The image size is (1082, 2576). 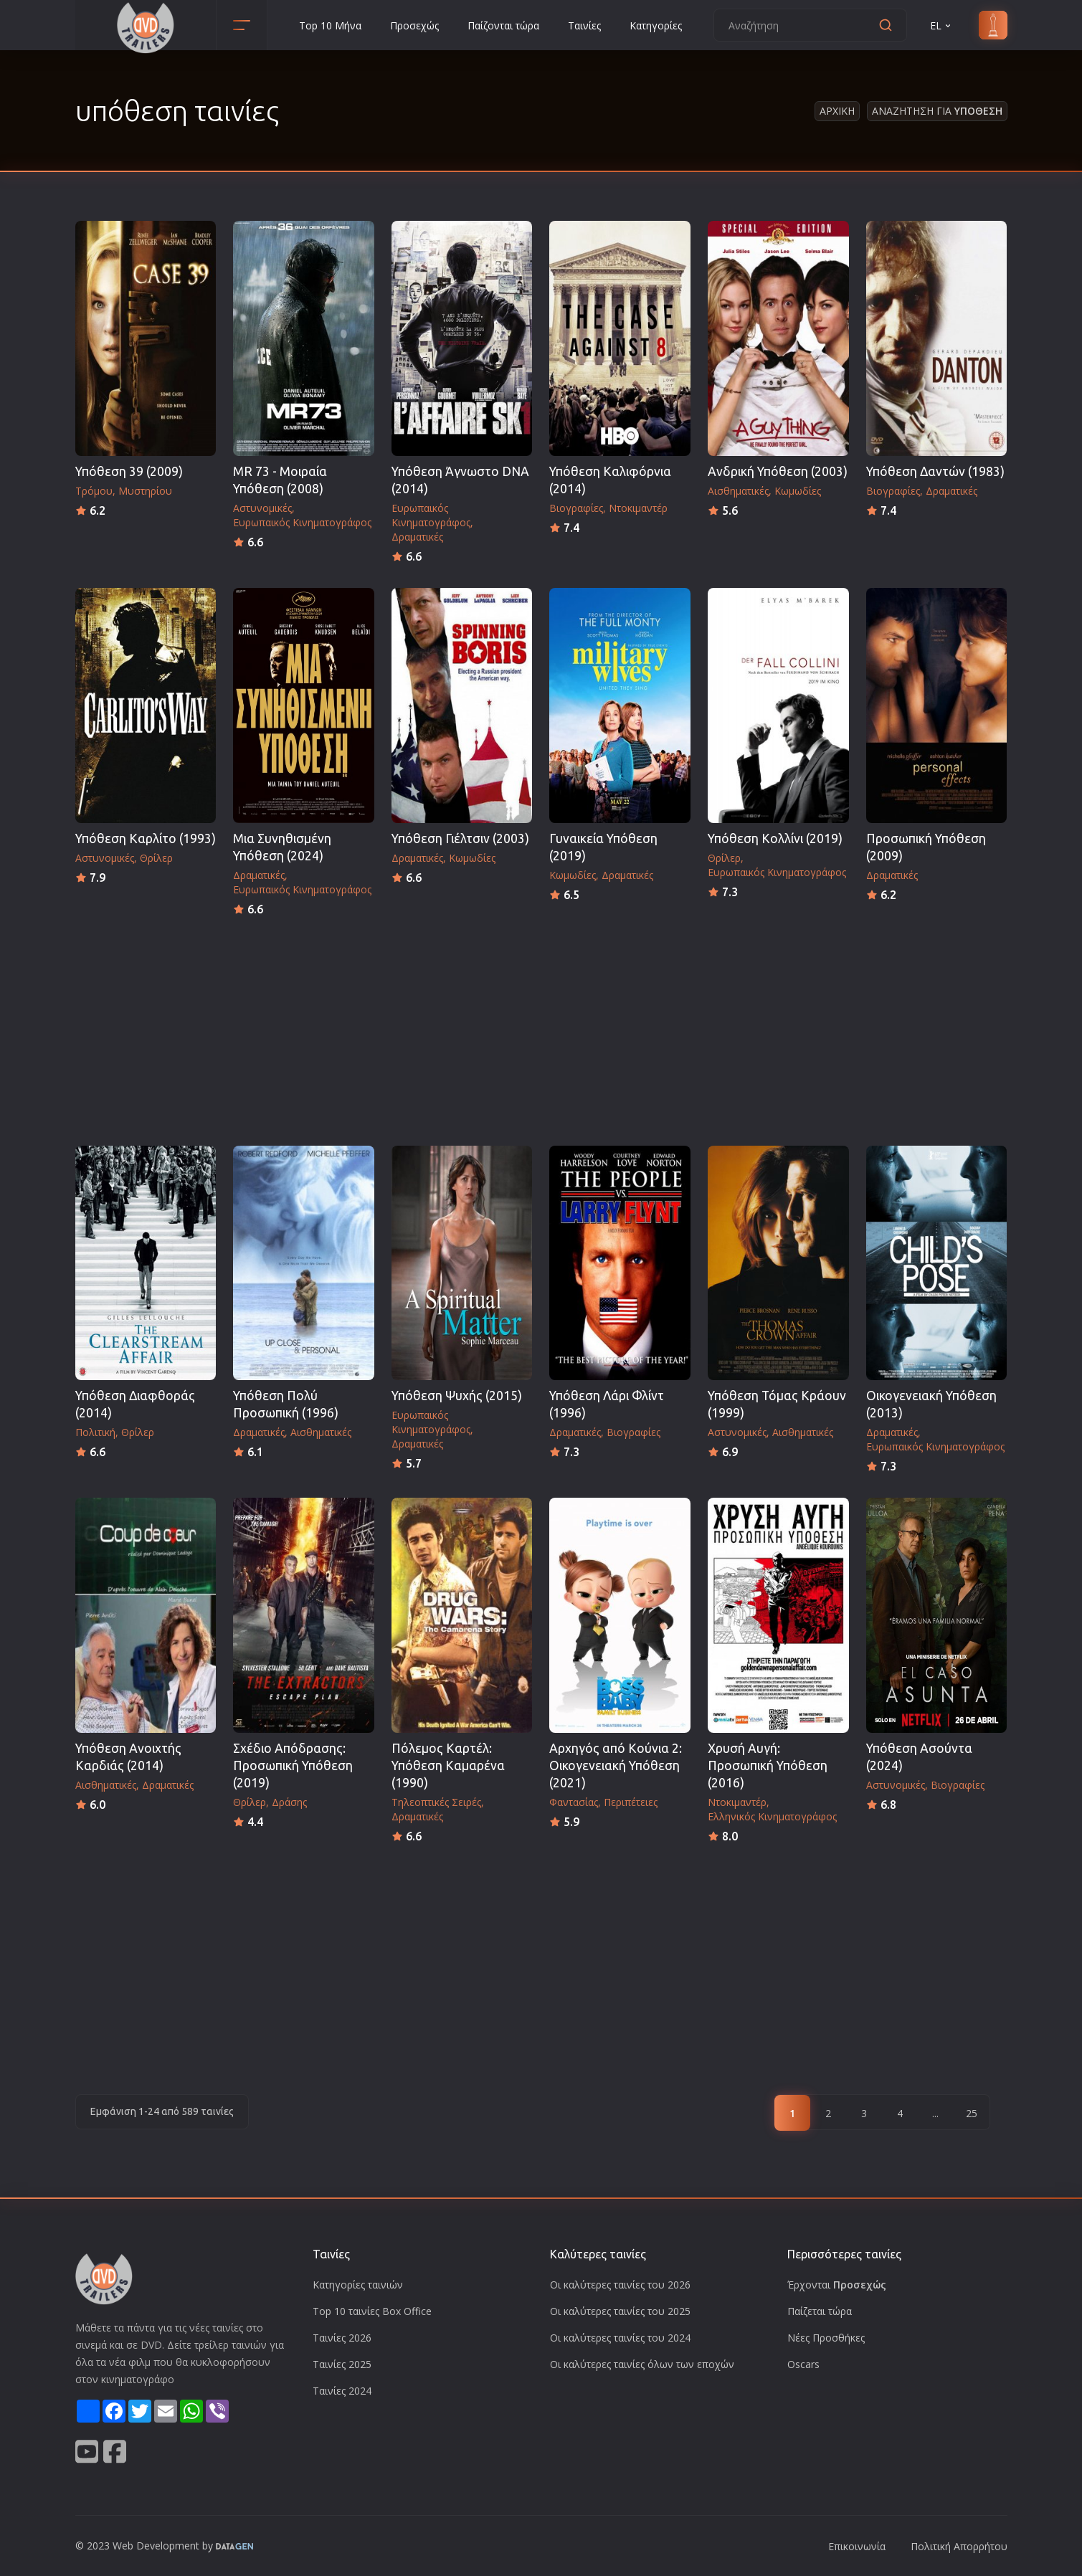 I want to click on Υπόθεση Κολλίνι (2019), so click(x=775, y=838).